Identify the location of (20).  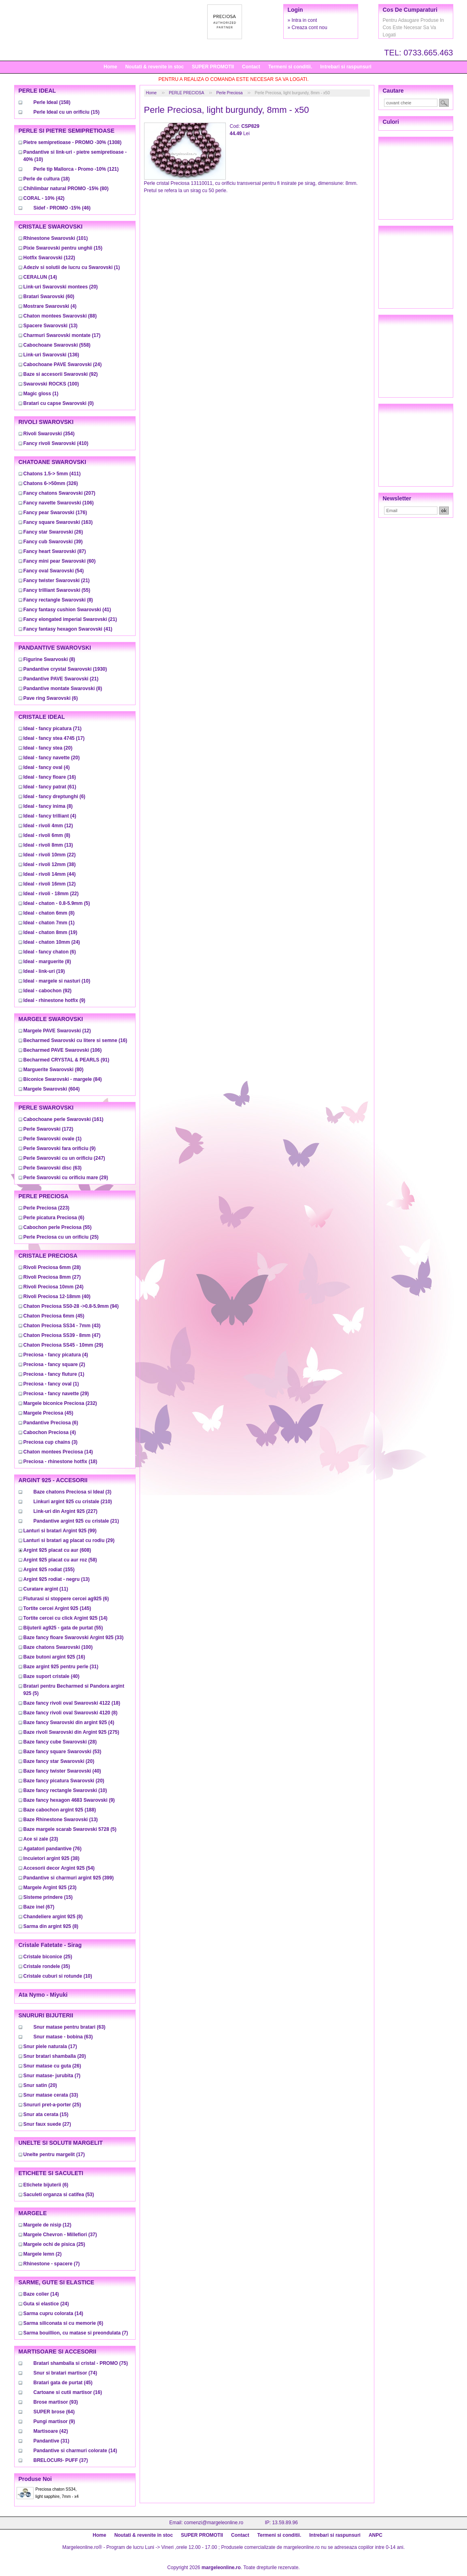
(60, 287).